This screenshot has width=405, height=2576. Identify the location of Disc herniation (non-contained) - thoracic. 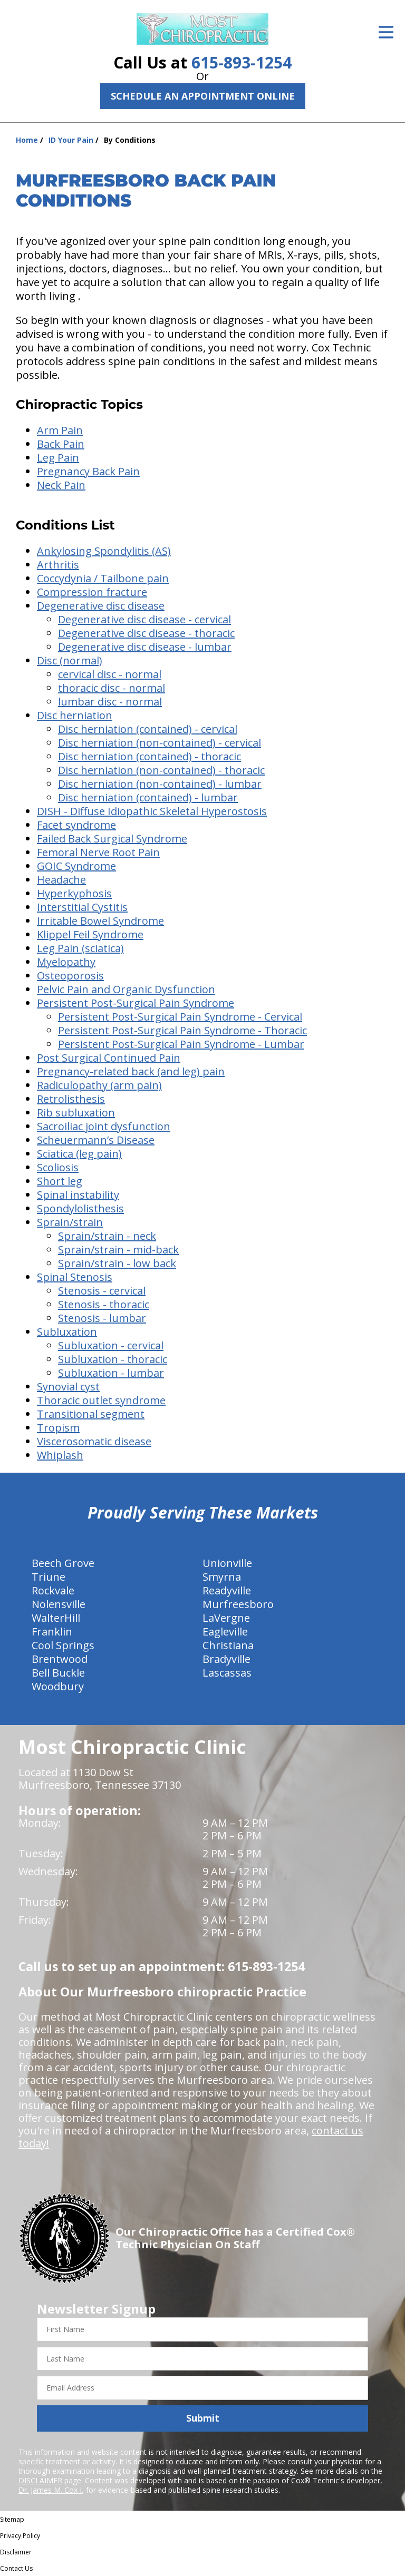
(161, 770).